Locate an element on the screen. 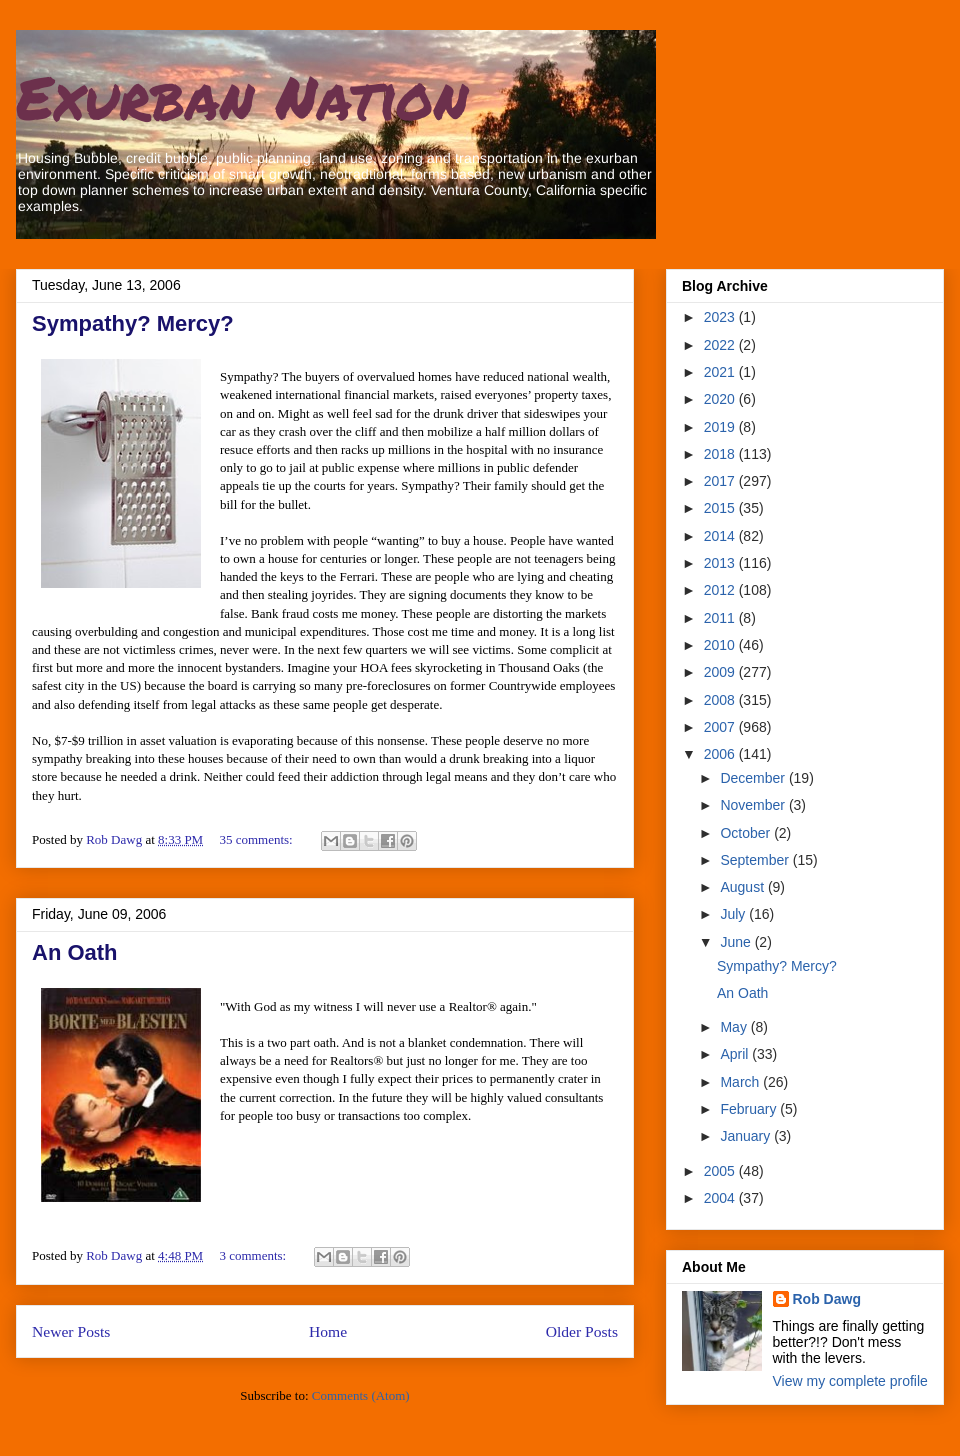  October is located at coordinates (747, 833).